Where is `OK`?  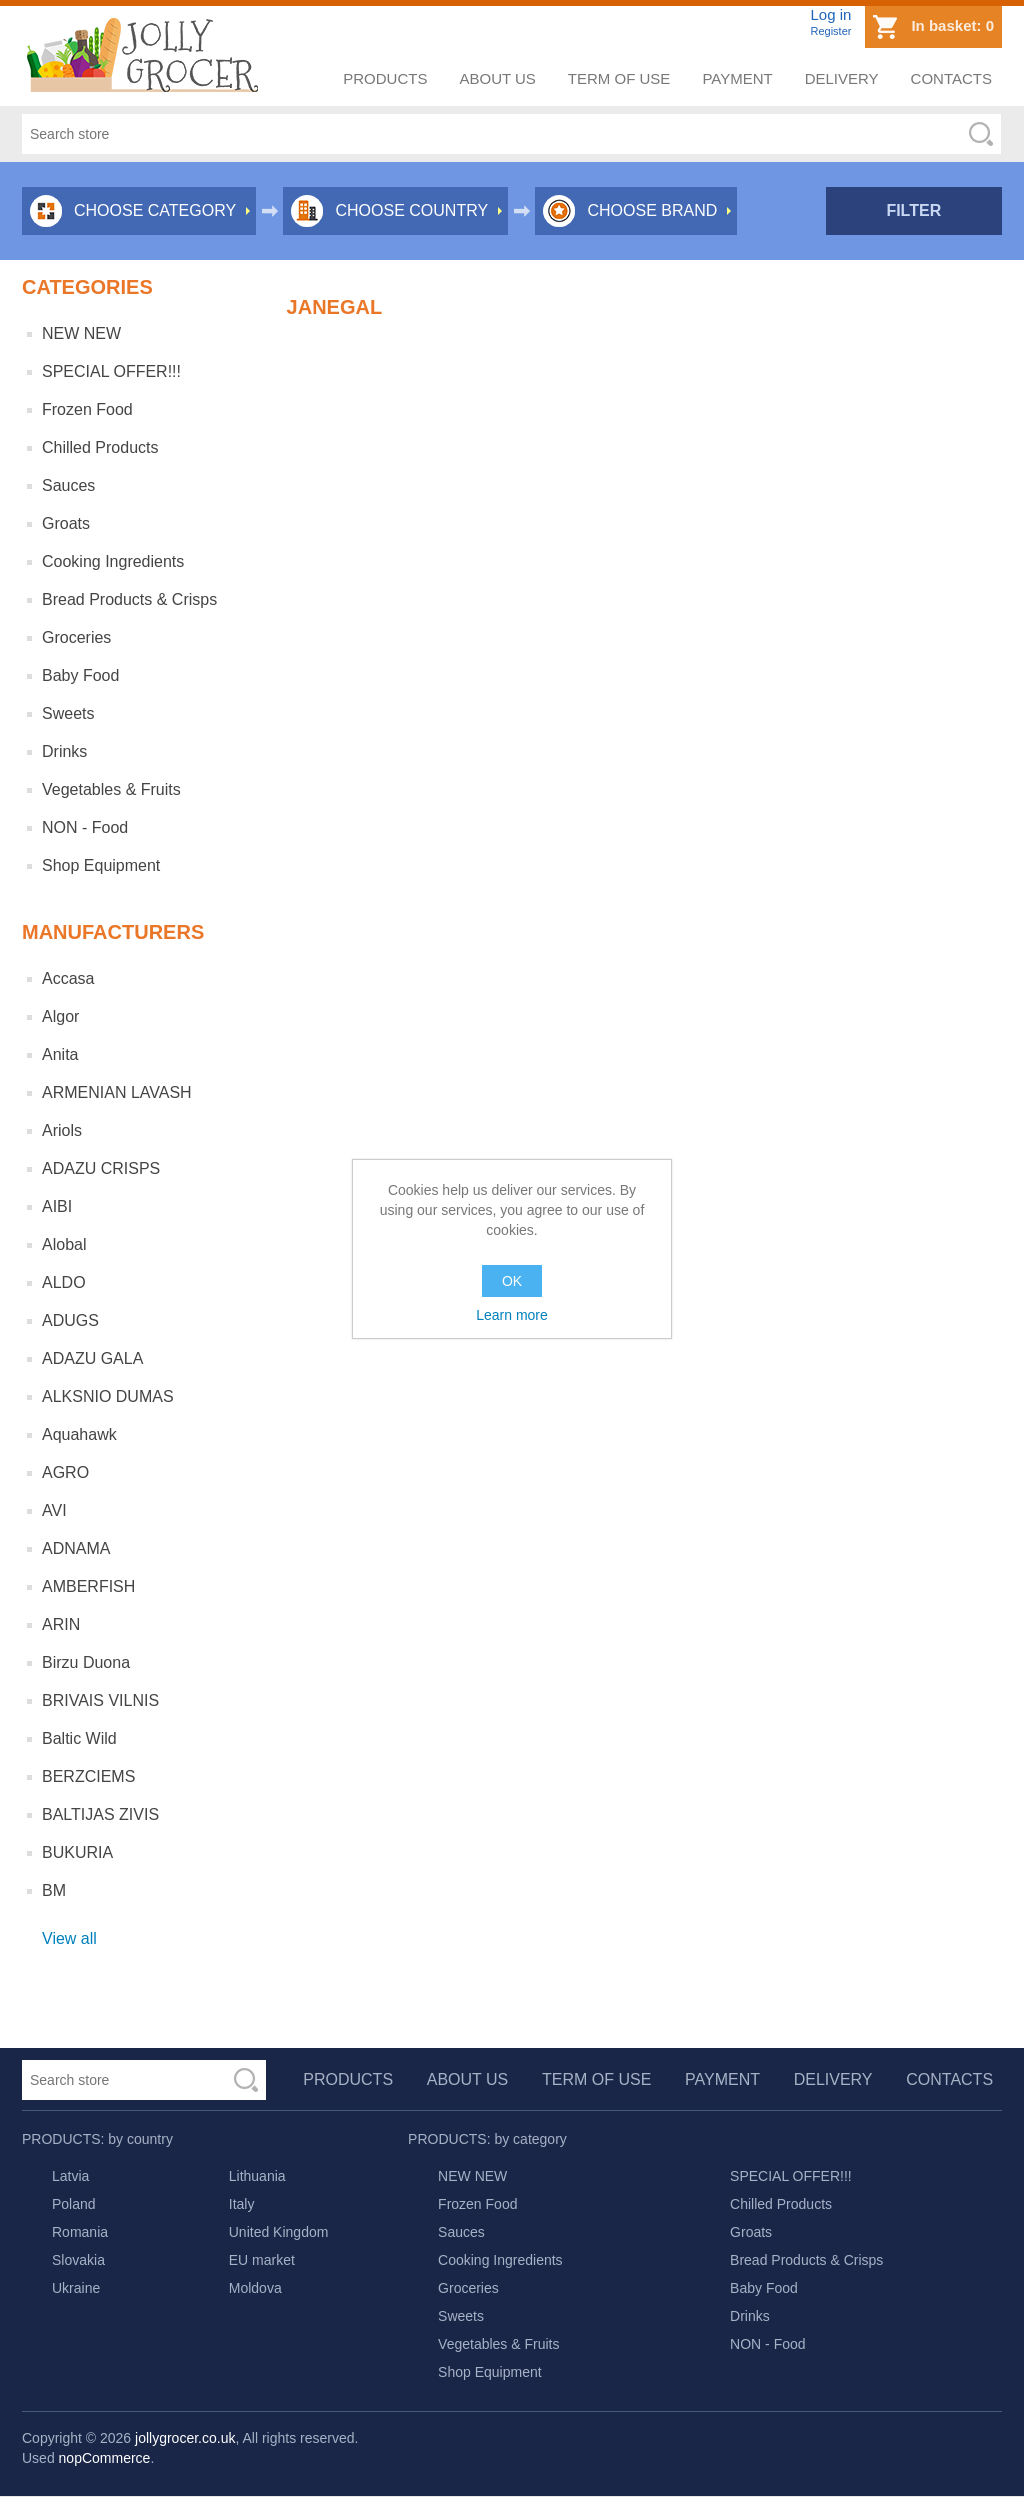 OK is located at coordinates (512, 1281).